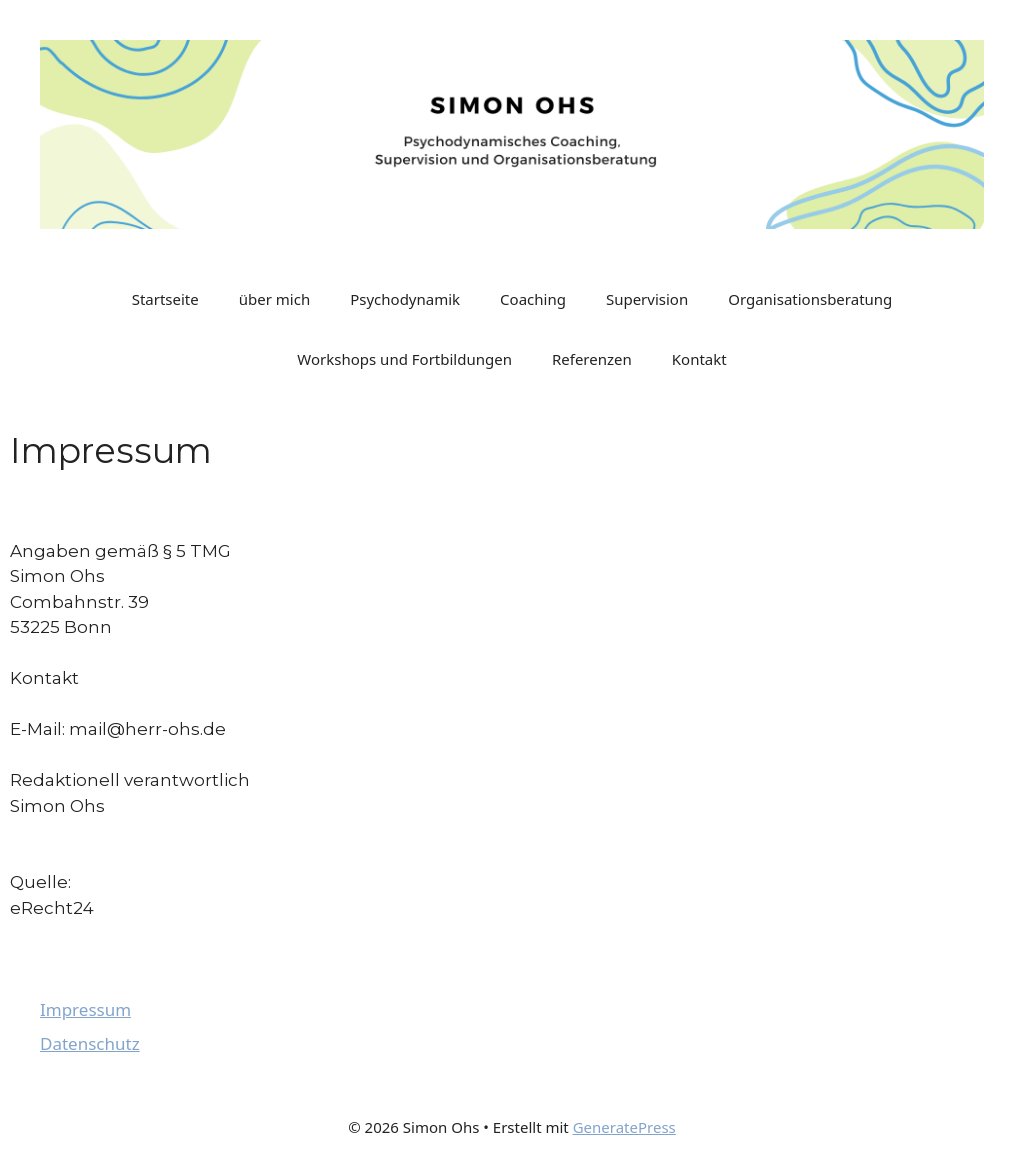 This screenshot has width=1024, height=1159. Describe the element at coordinates (85, 1009) in the screenshot. I see `Impressum` at that location.